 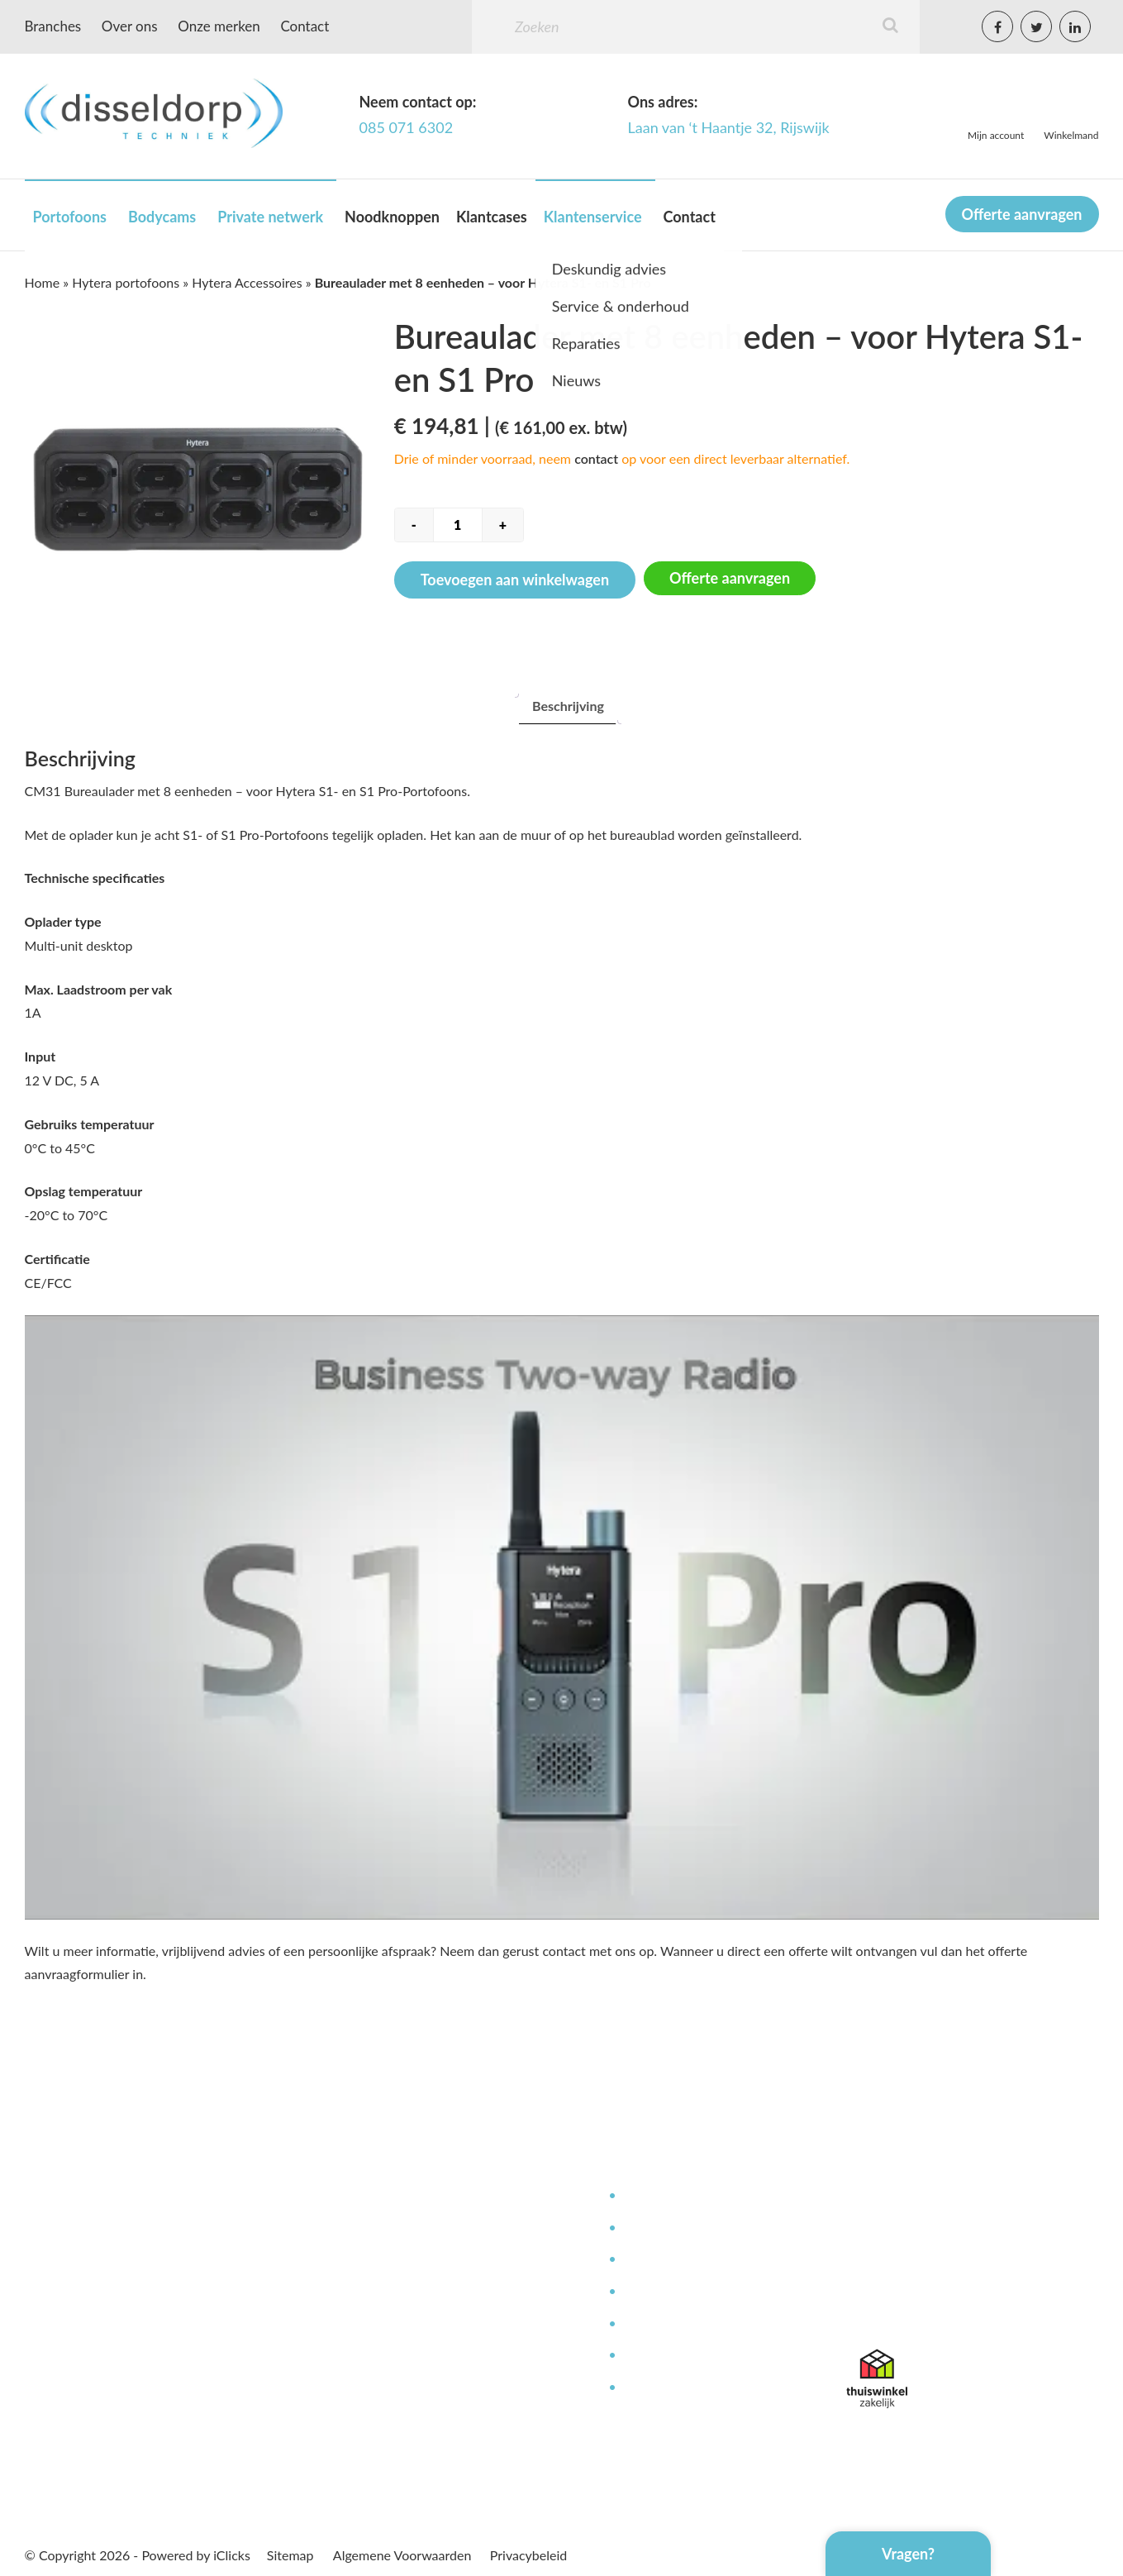 I want to click on Klantcases, so click(x=491, y=217).